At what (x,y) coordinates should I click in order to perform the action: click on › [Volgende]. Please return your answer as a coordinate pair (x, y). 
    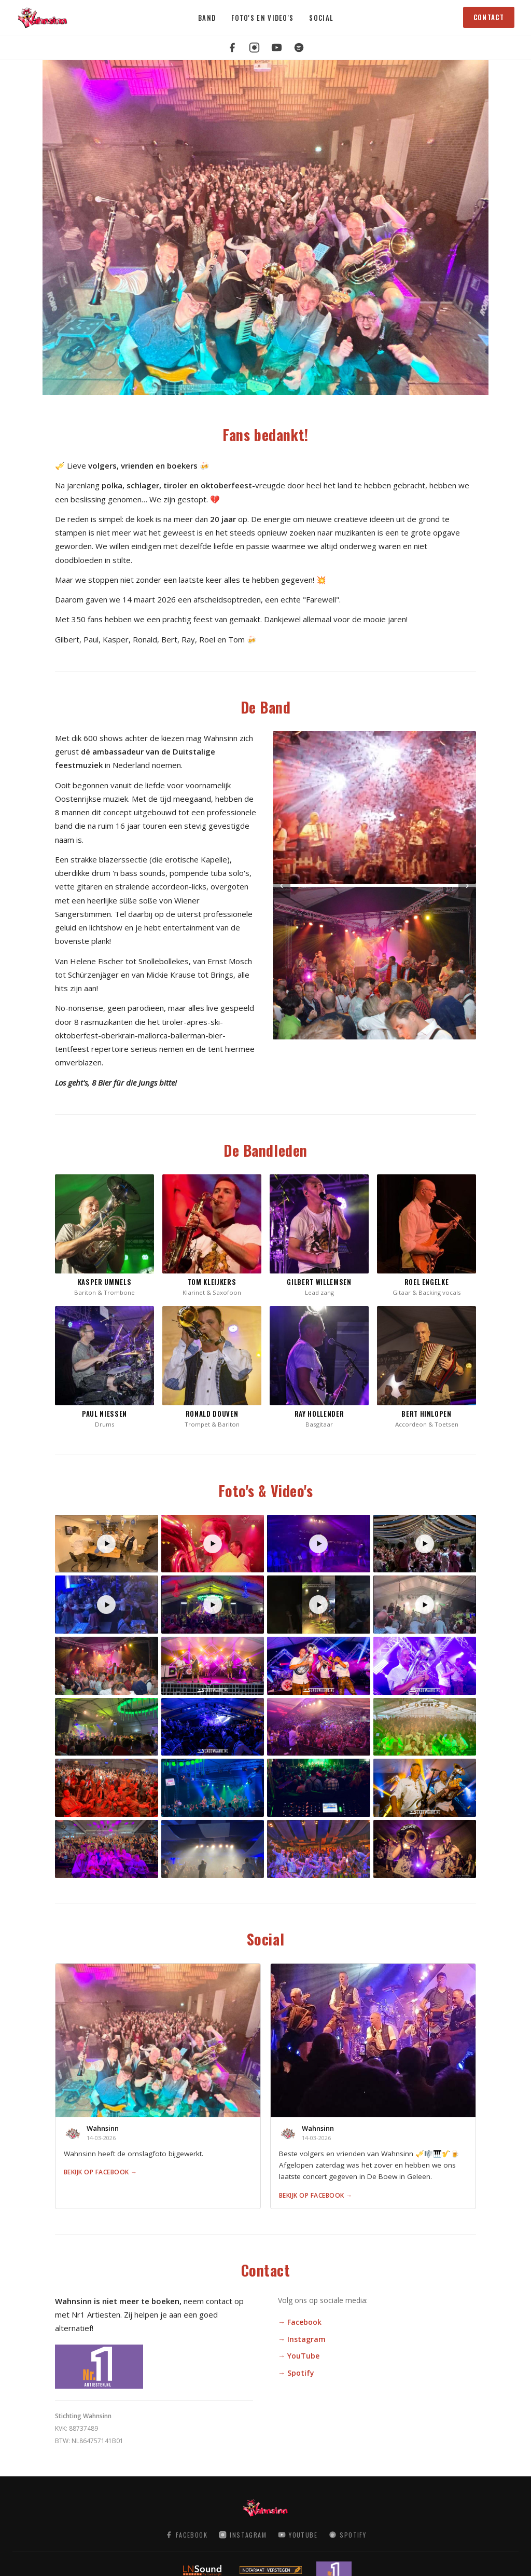
    Looking at the image, I should click on (467, 884).